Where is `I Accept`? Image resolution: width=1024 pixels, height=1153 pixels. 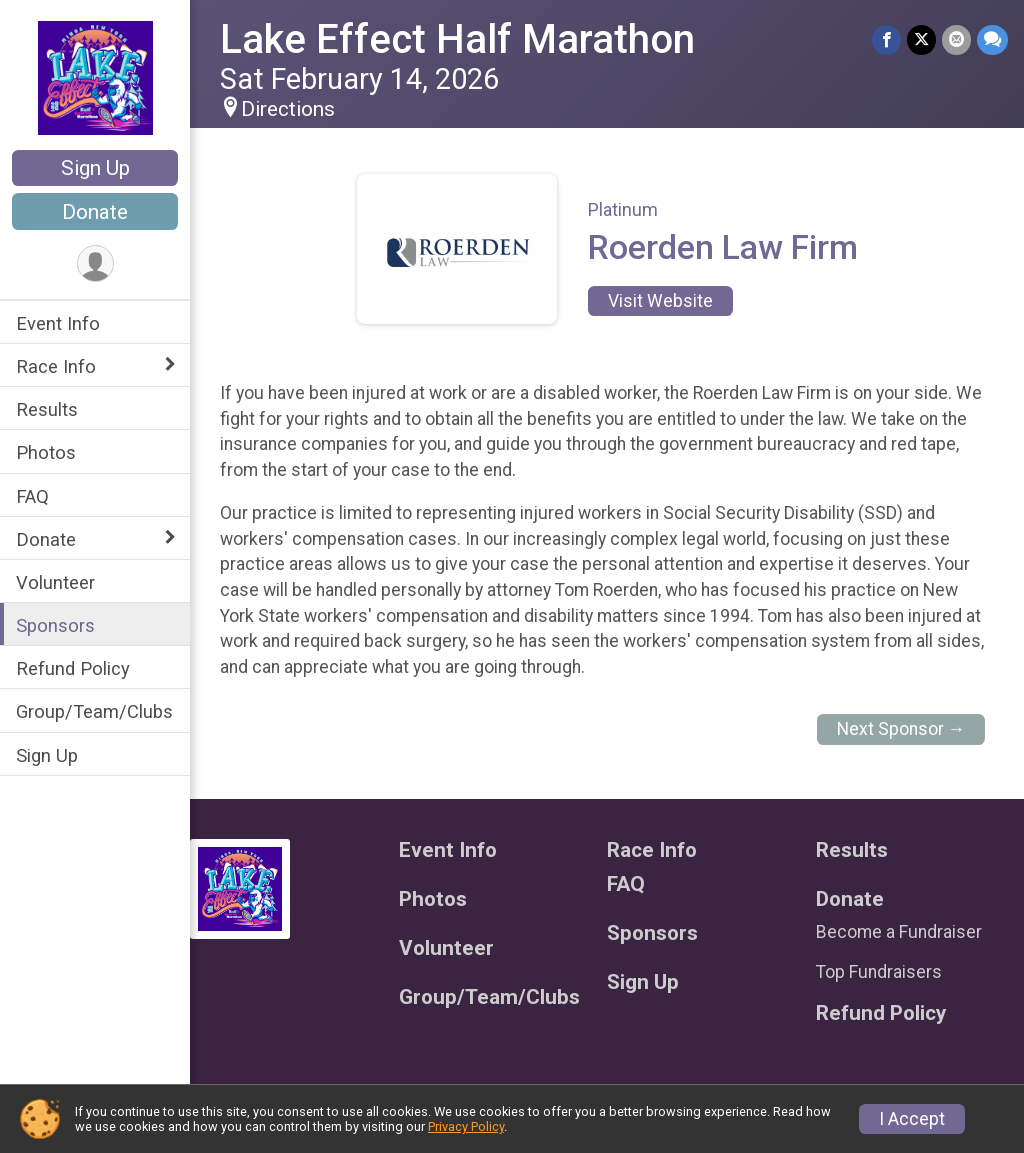
I Accept is located at coordinates (912, 1119).